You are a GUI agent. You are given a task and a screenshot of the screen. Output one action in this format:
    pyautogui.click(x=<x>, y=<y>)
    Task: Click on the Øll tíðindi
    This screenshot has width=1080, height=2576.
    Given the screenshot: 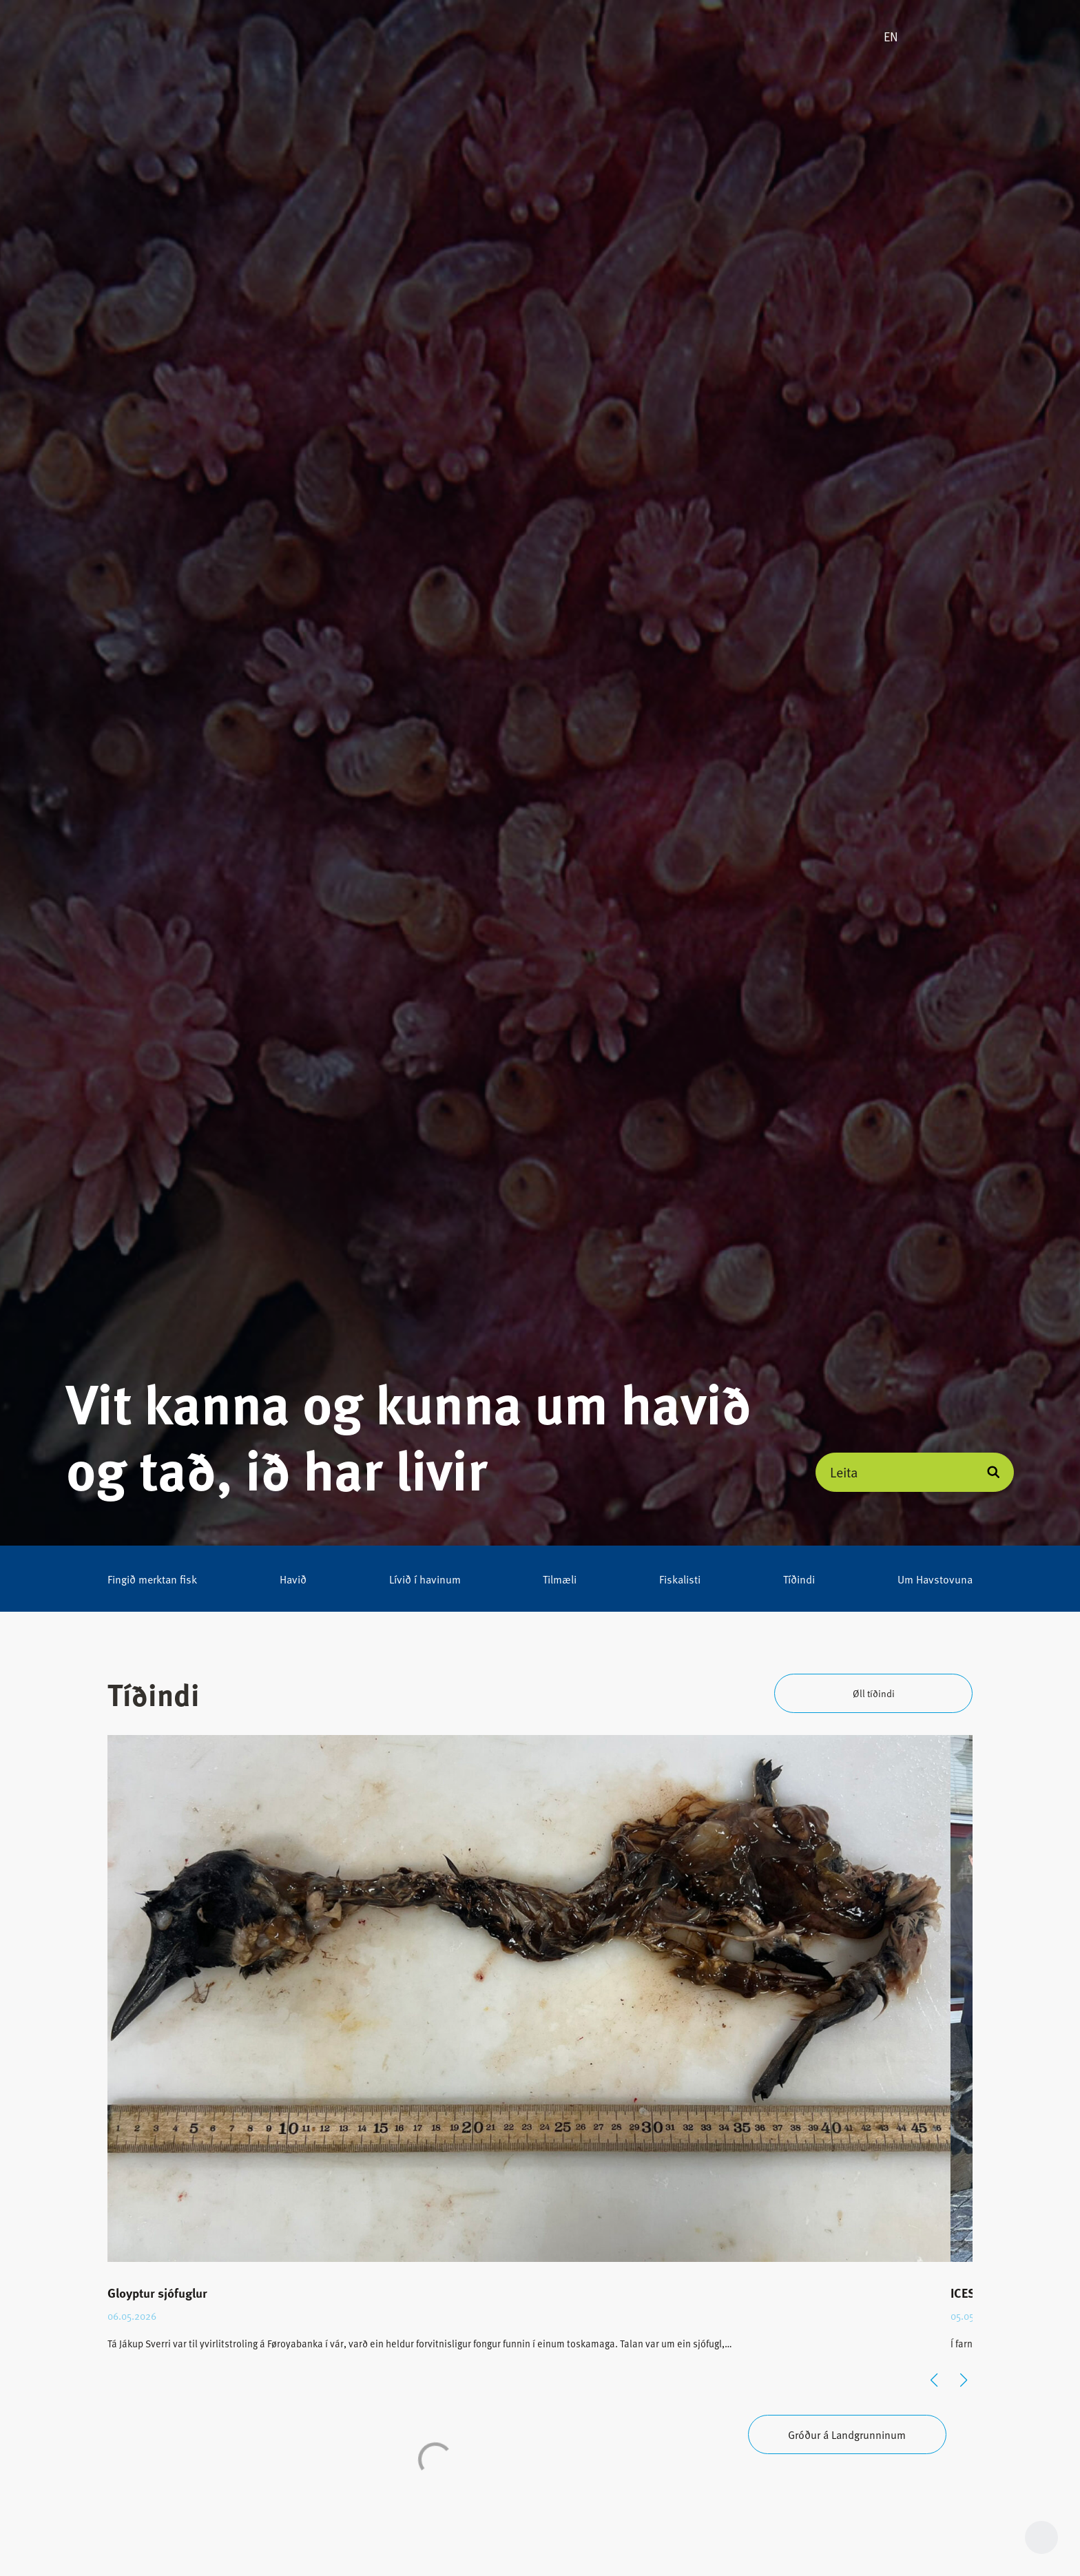 What is the action you would take?
    pyautogui.click(x=874, y=1693)
    